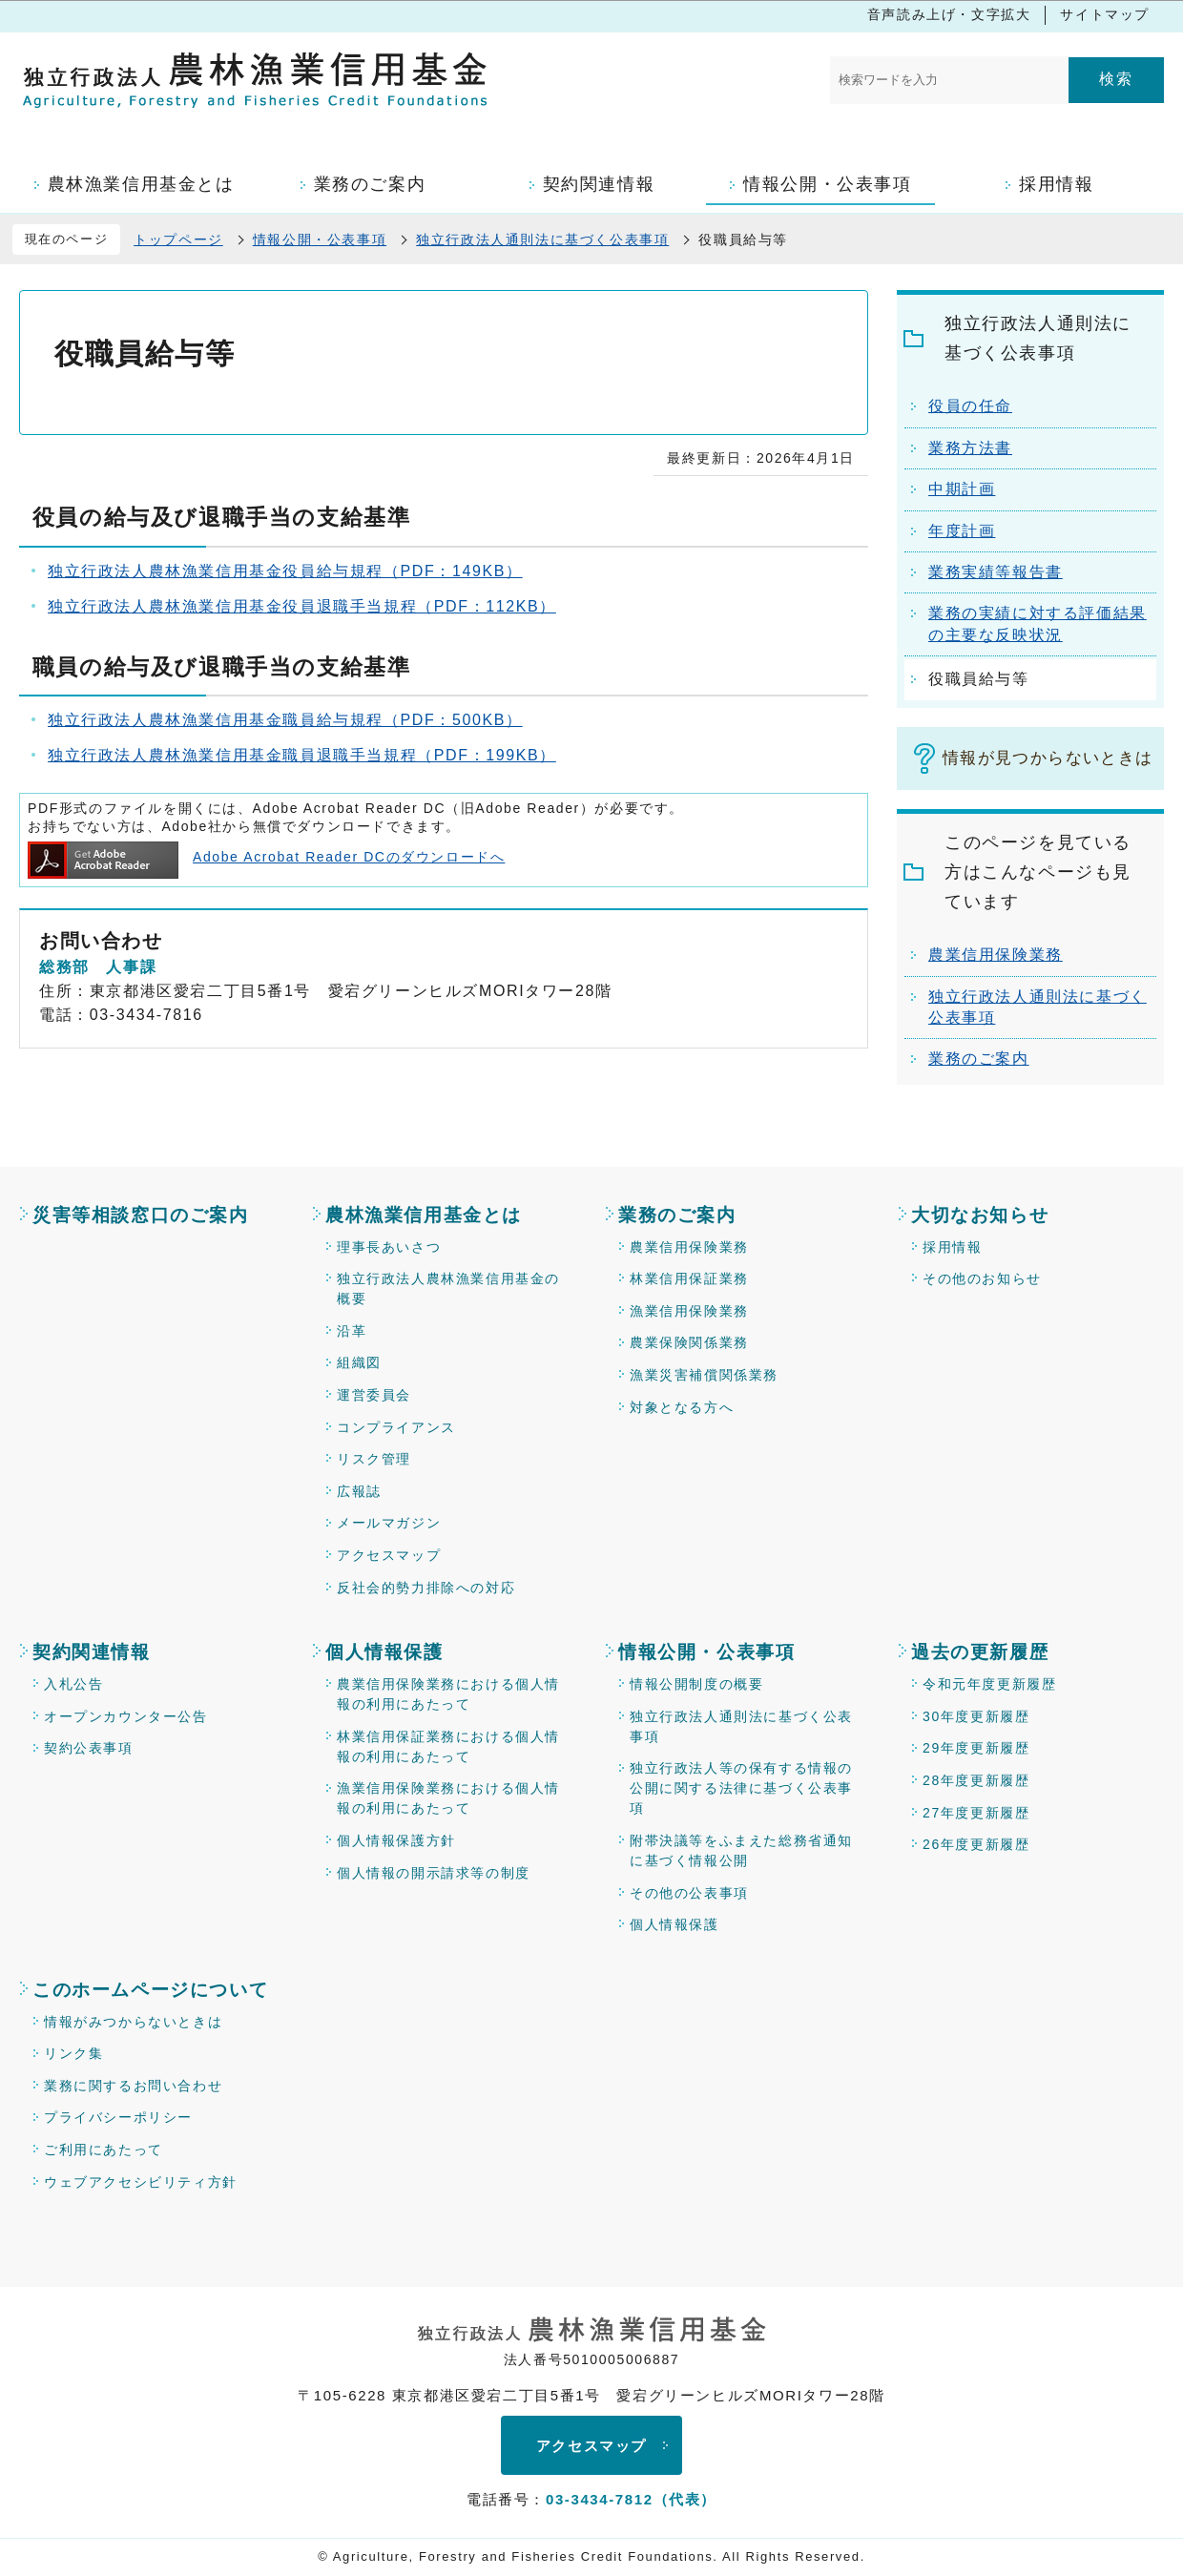 The height and width of the screenshot is (2576, 1183). What do you see at coordinates (952, 1247) in the screenshot?
I see `採用情報` at bounding box center [952, 1247].